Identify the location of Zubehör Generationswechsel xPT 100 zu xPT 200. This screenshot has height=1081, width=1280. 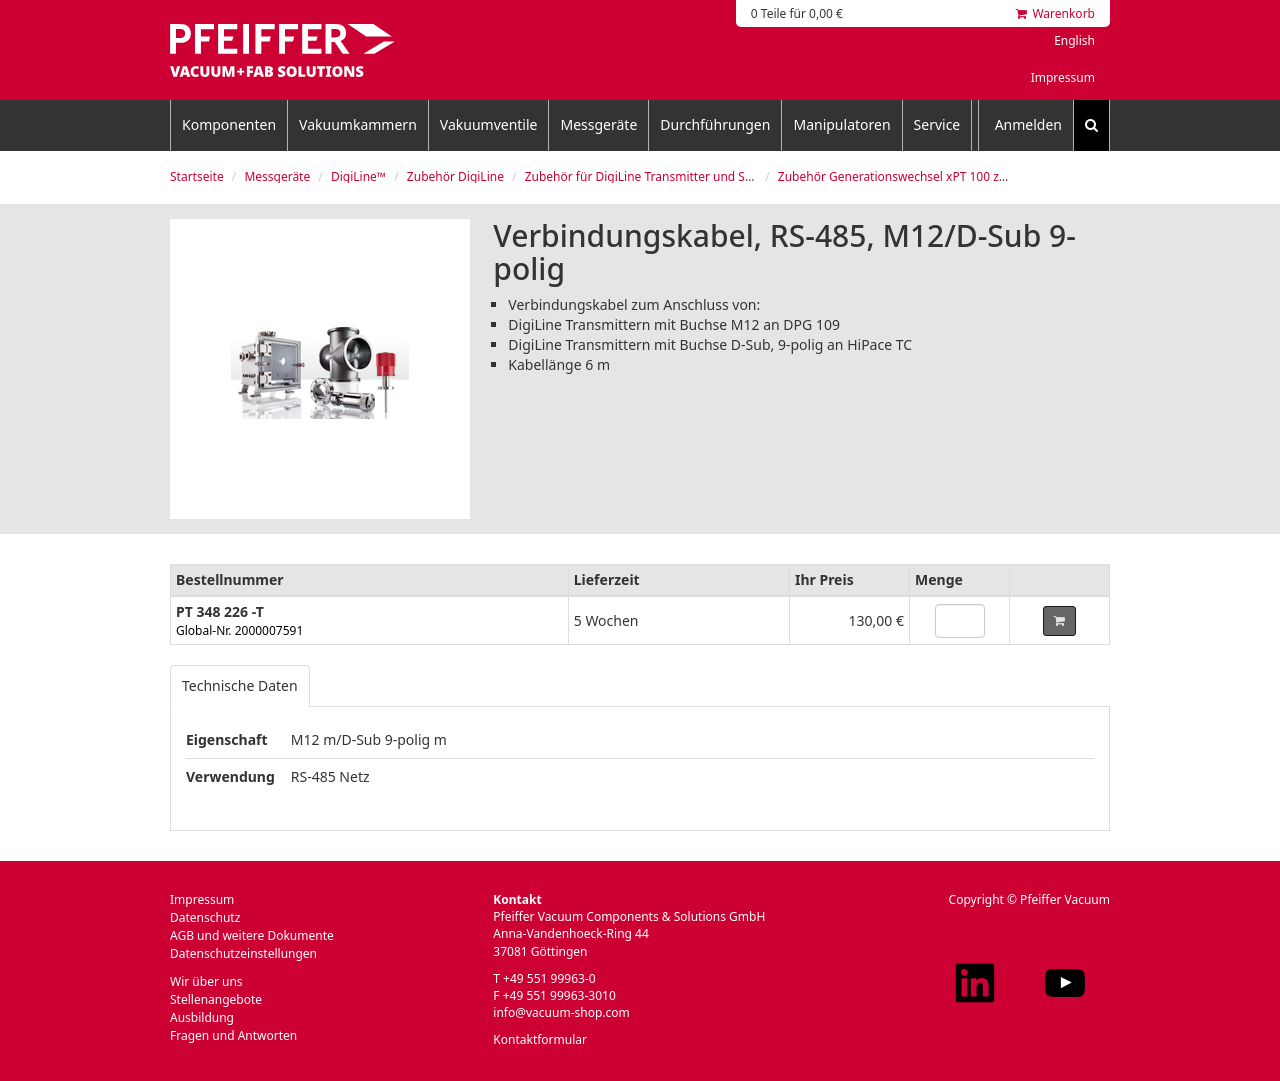
(916, 176).